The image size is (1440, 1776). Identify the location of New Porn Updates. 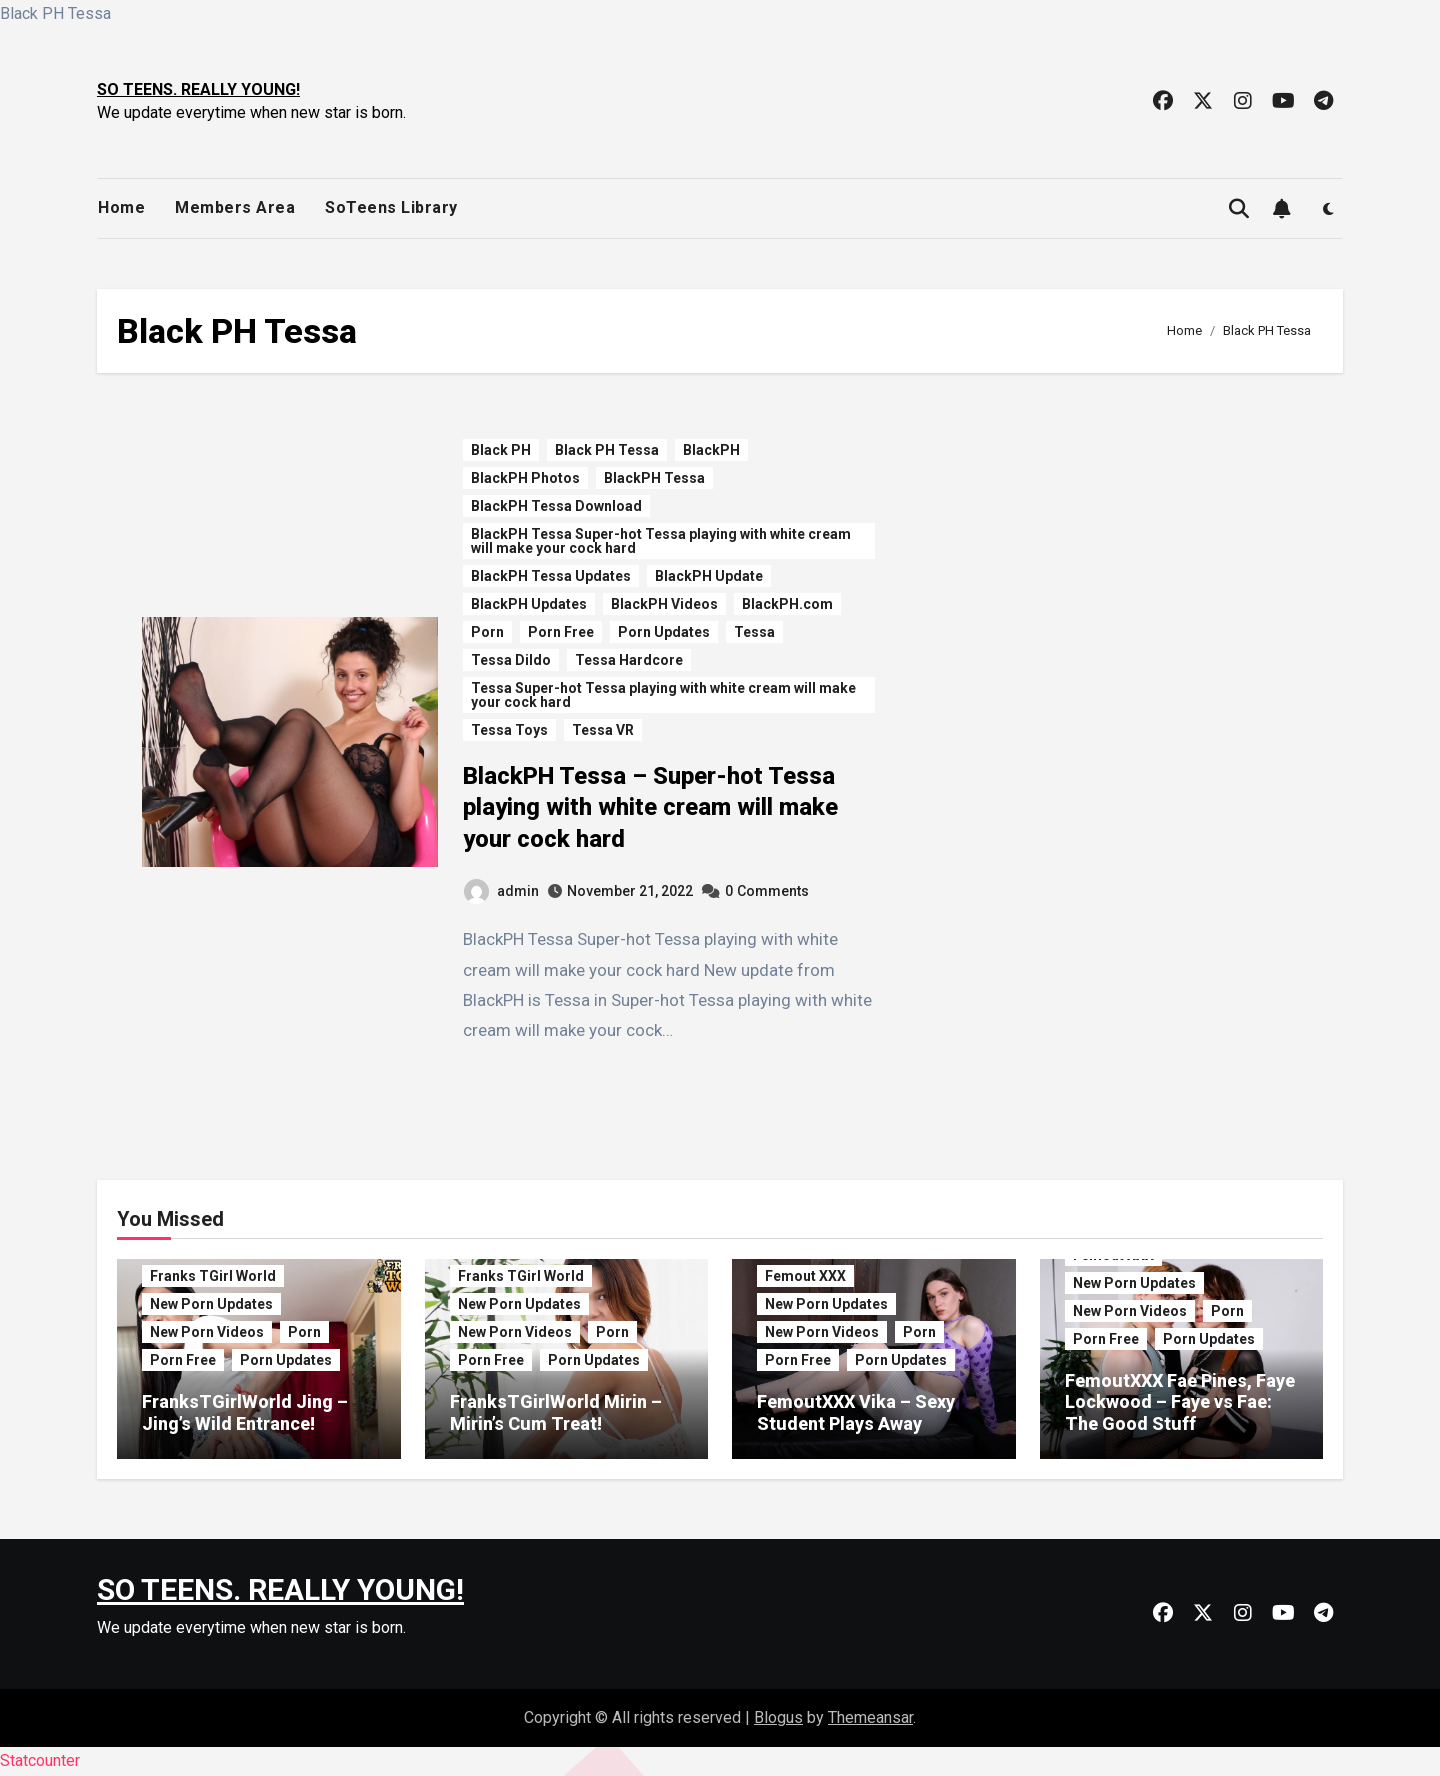
(211, 1304).